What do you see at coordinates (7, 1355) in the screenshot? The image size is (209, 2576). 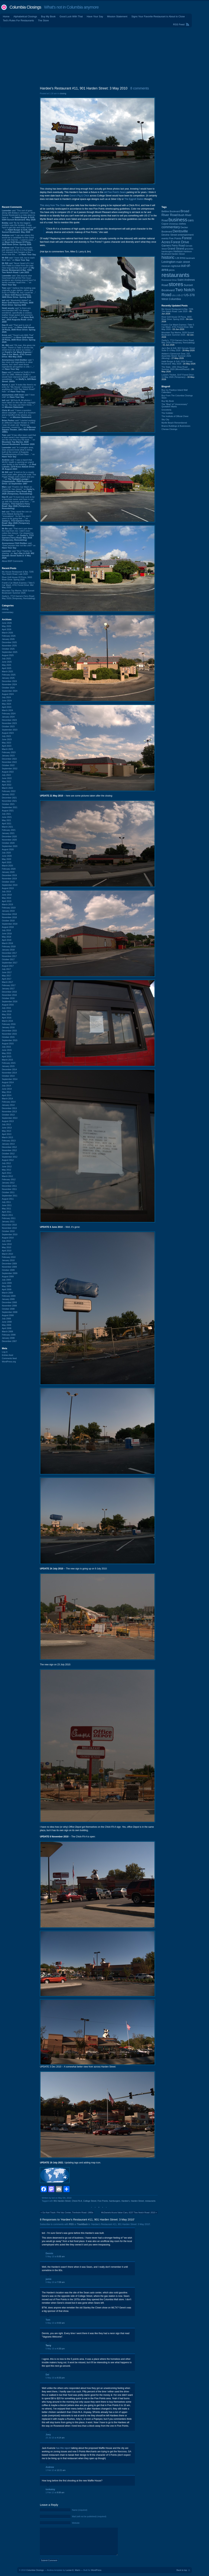 I see `Entries feed` at bounding box center [7, 1355].